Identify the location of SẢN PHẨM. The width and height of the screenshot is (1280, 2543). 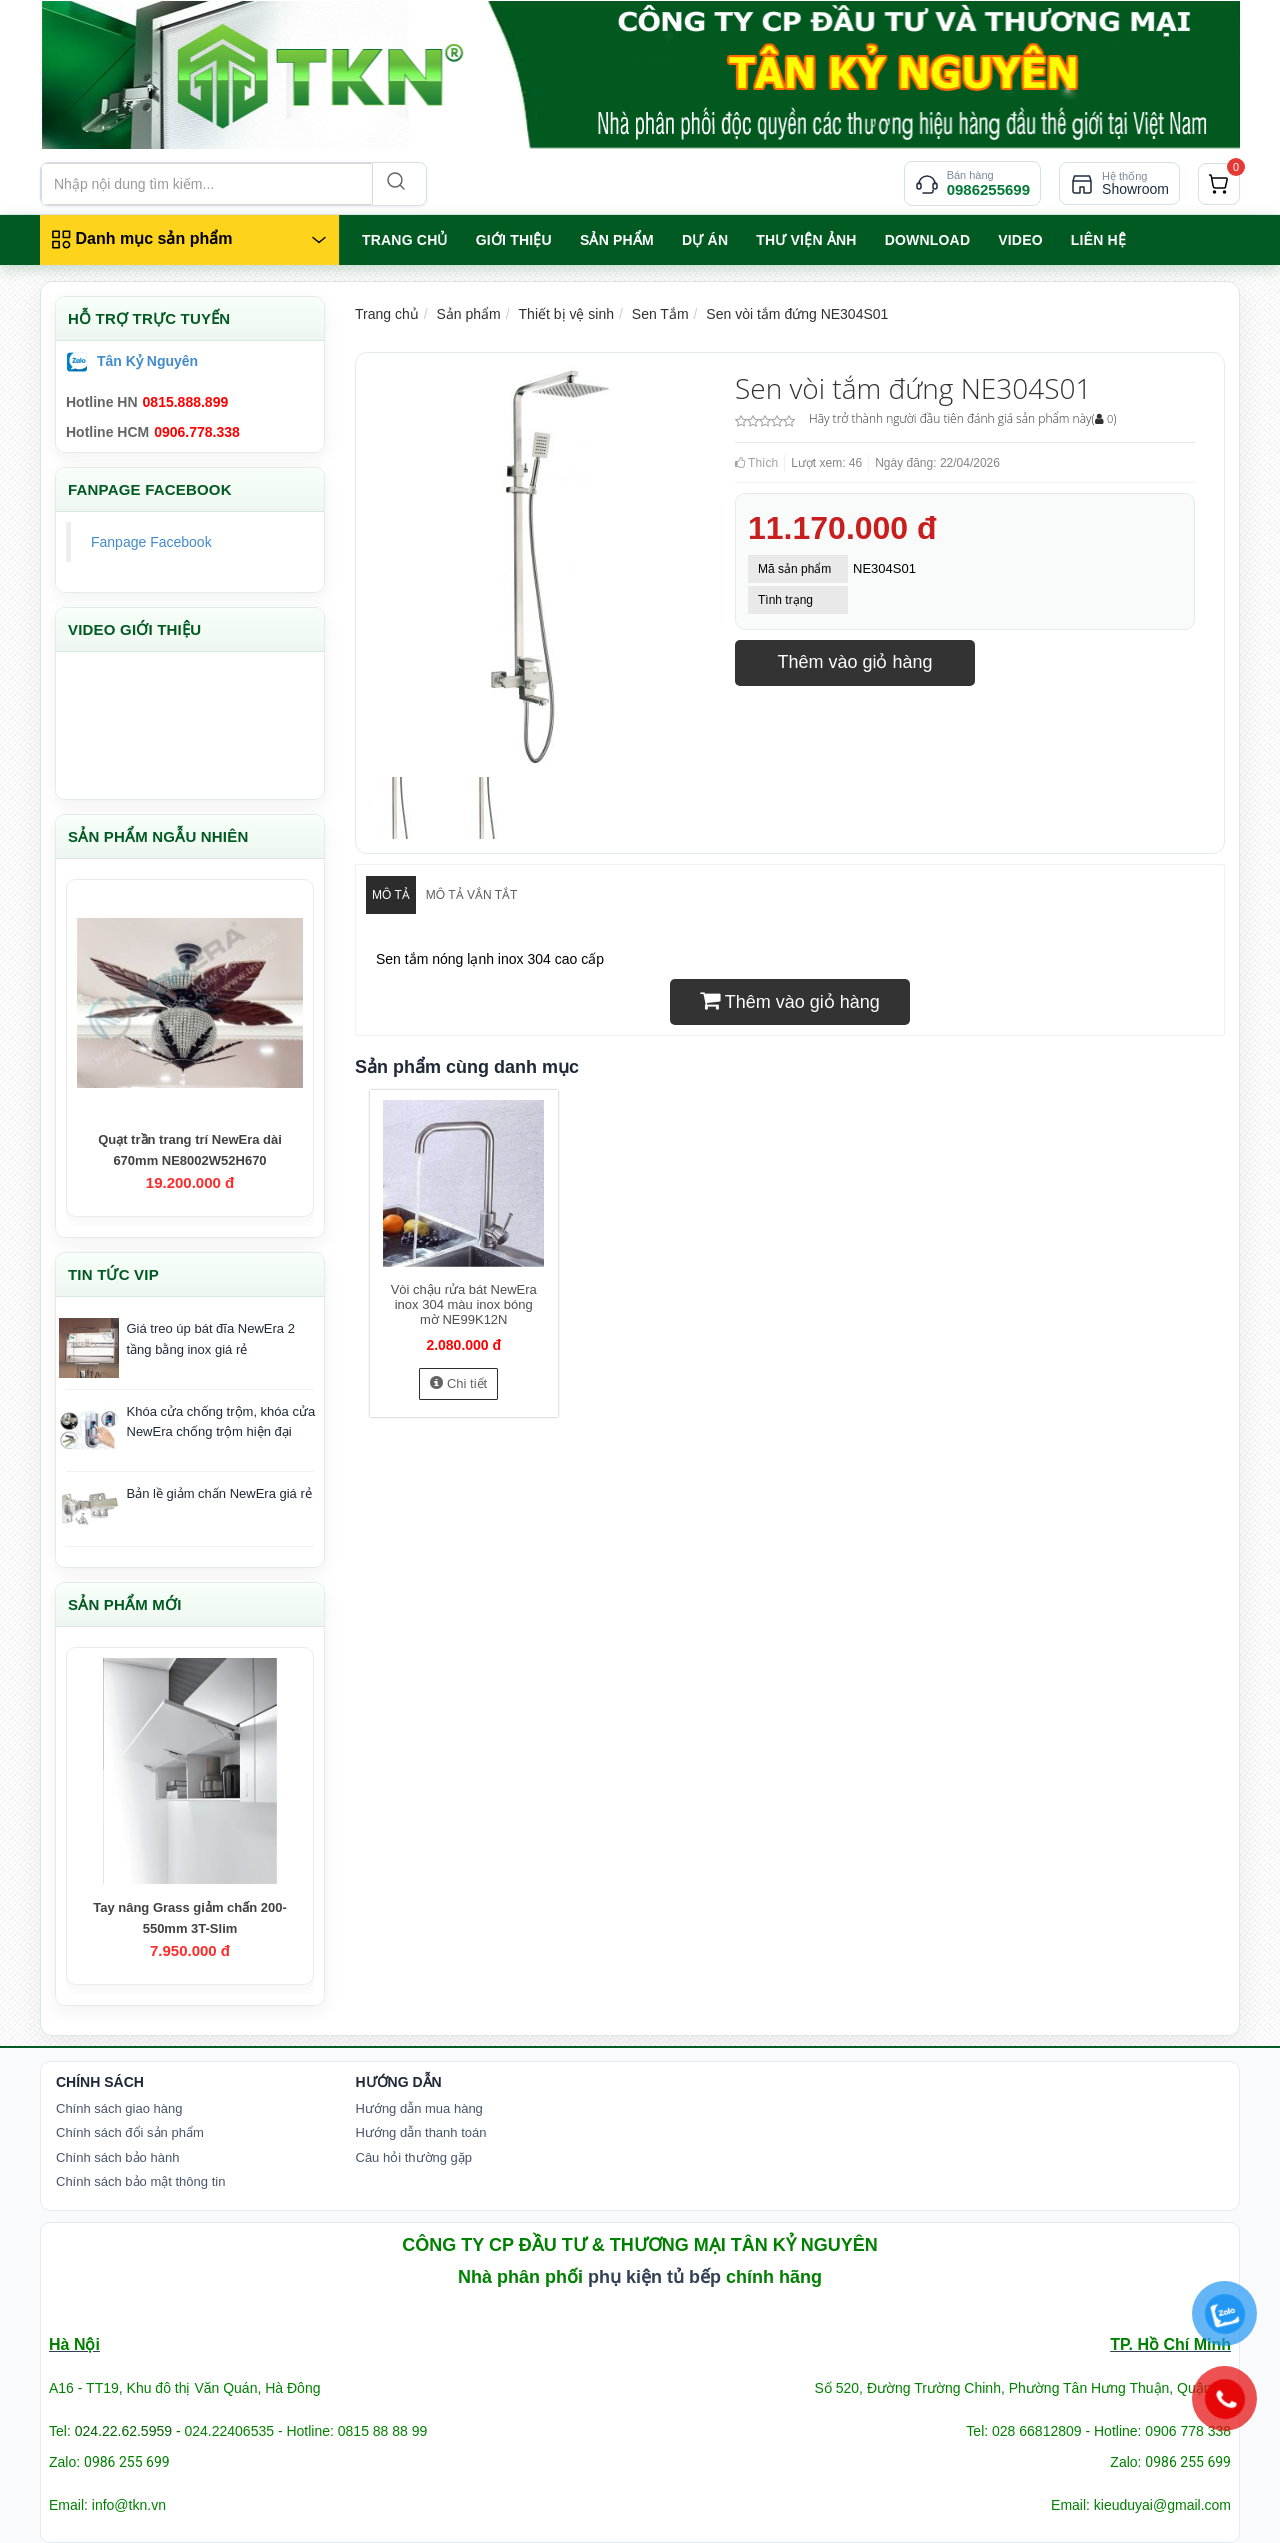
(617, 240).